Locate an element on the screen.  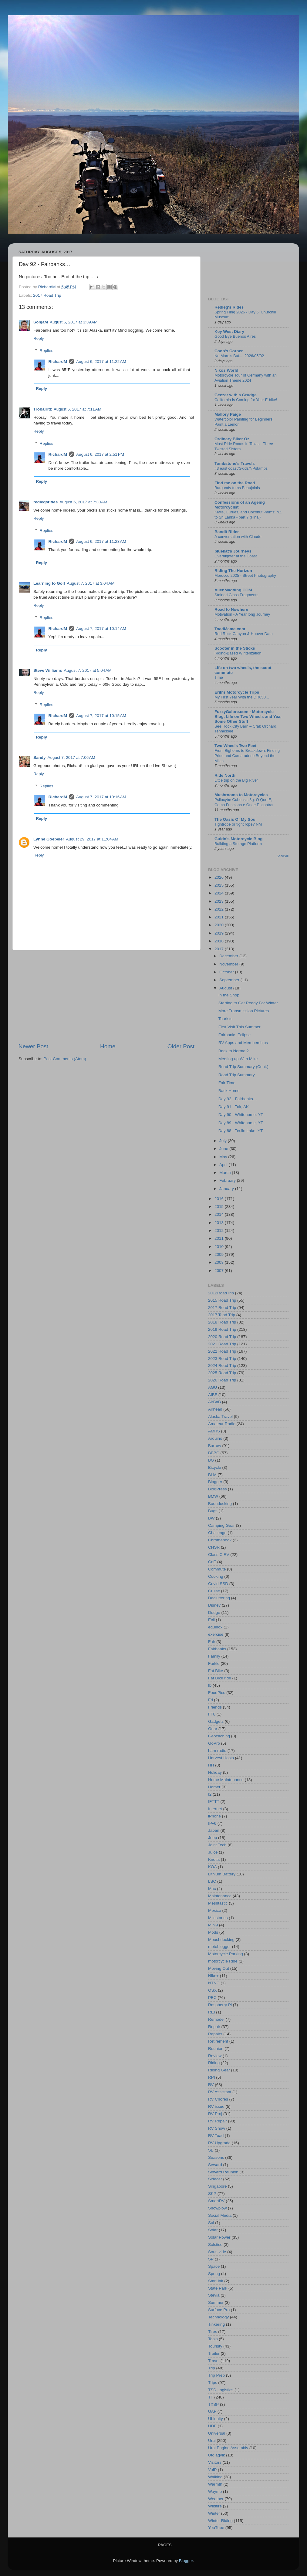
Day 89 - Whitehorse, YT is located at coordinates (240, 1123).